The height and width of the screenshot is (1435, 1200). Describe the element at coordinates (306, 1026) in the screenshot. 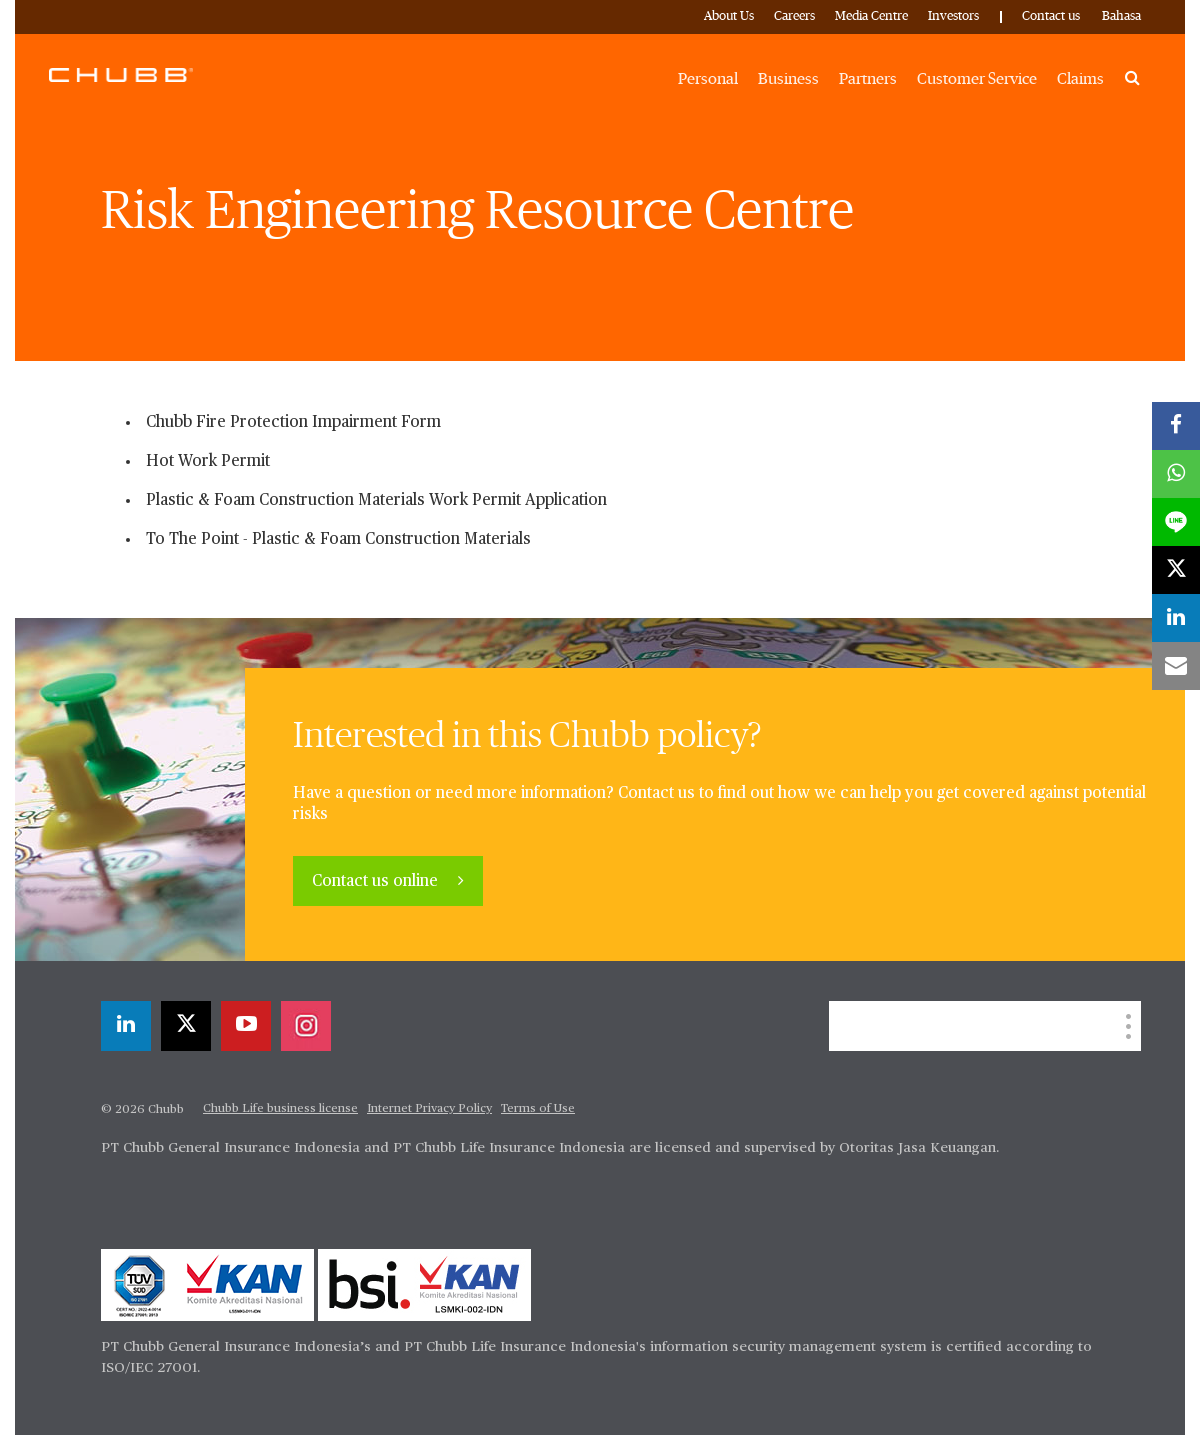

I see `[instagram]` at that location.